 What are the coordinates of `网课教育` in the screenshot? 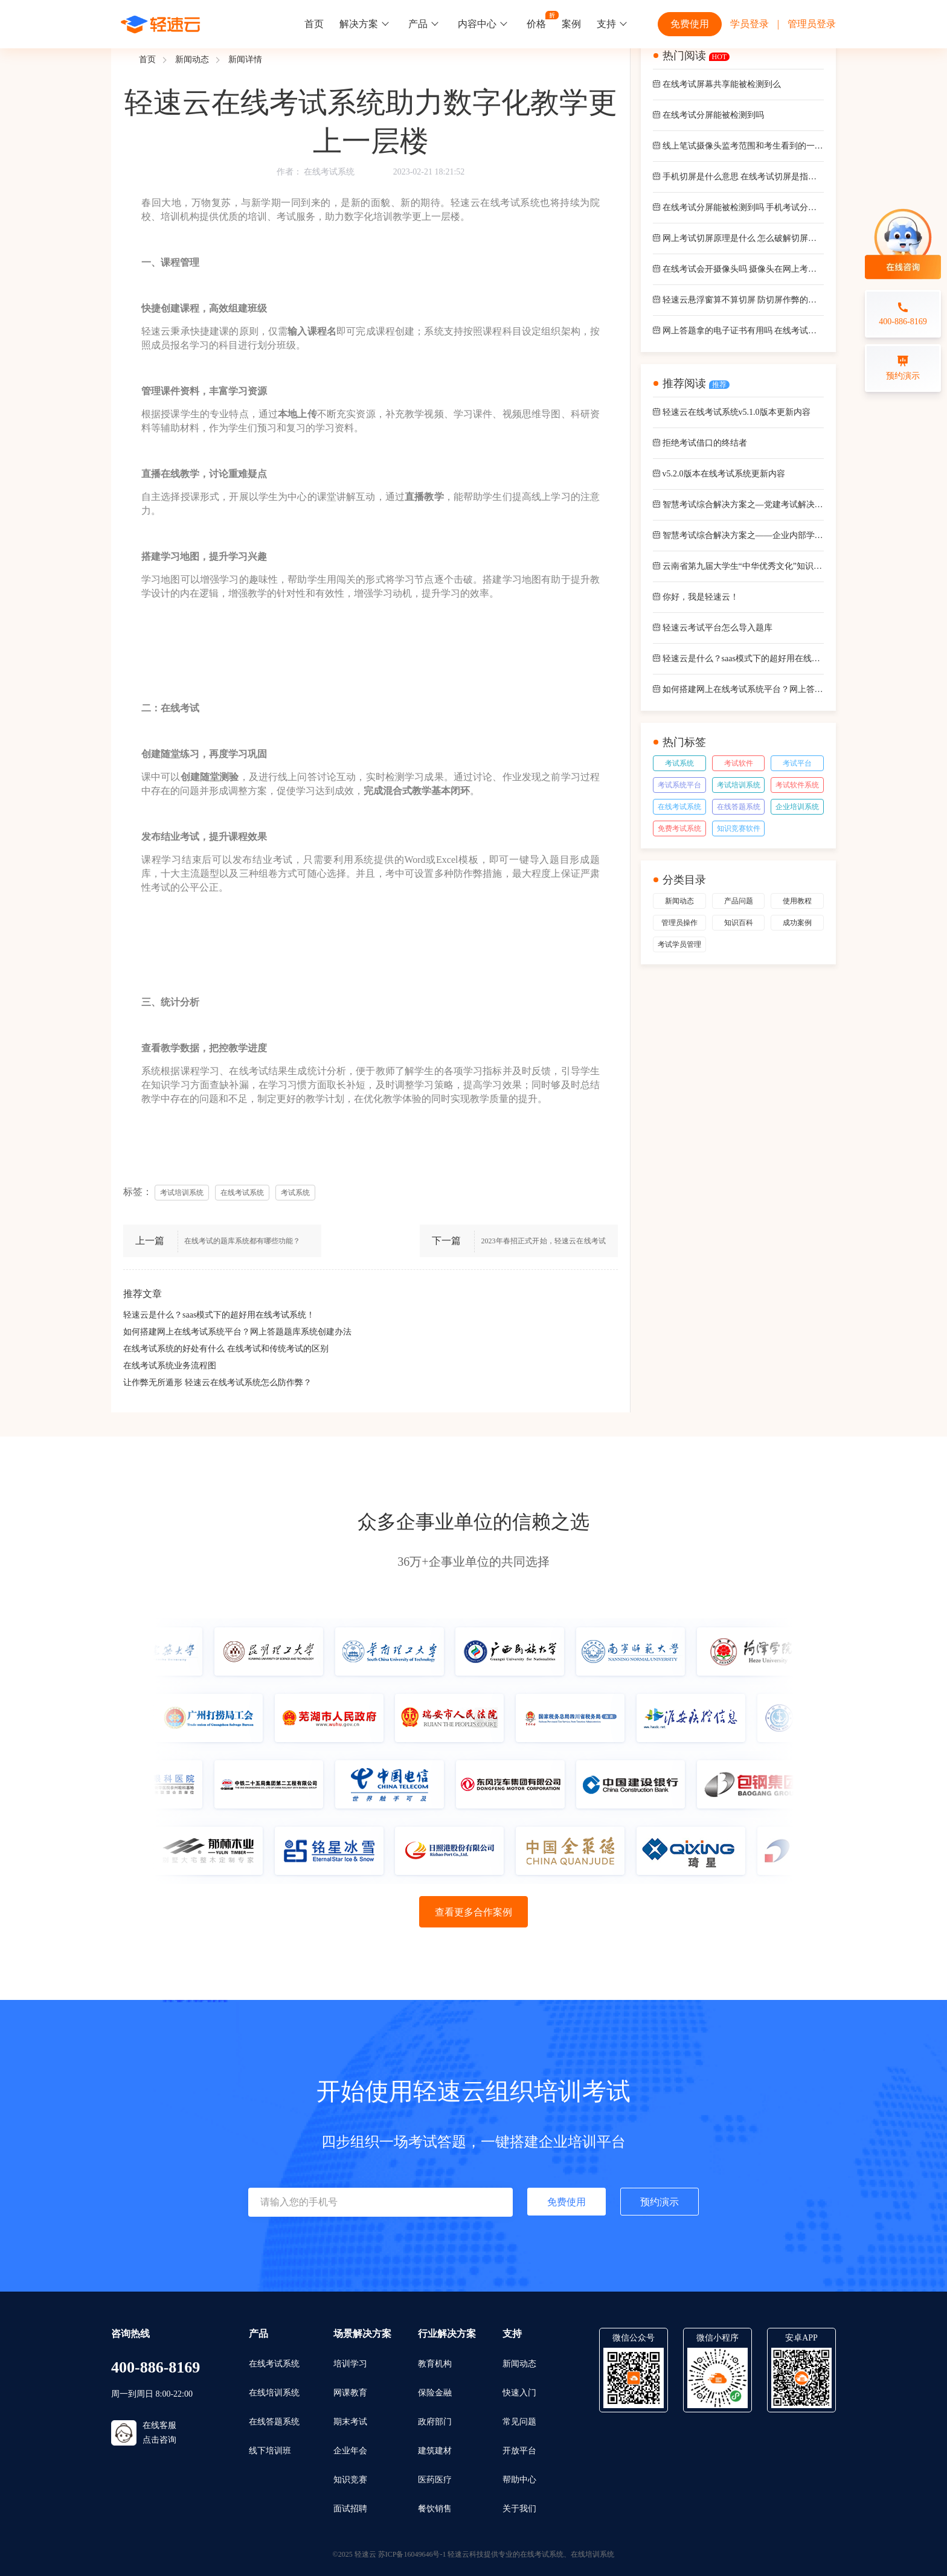 It's located at (350, 2392).